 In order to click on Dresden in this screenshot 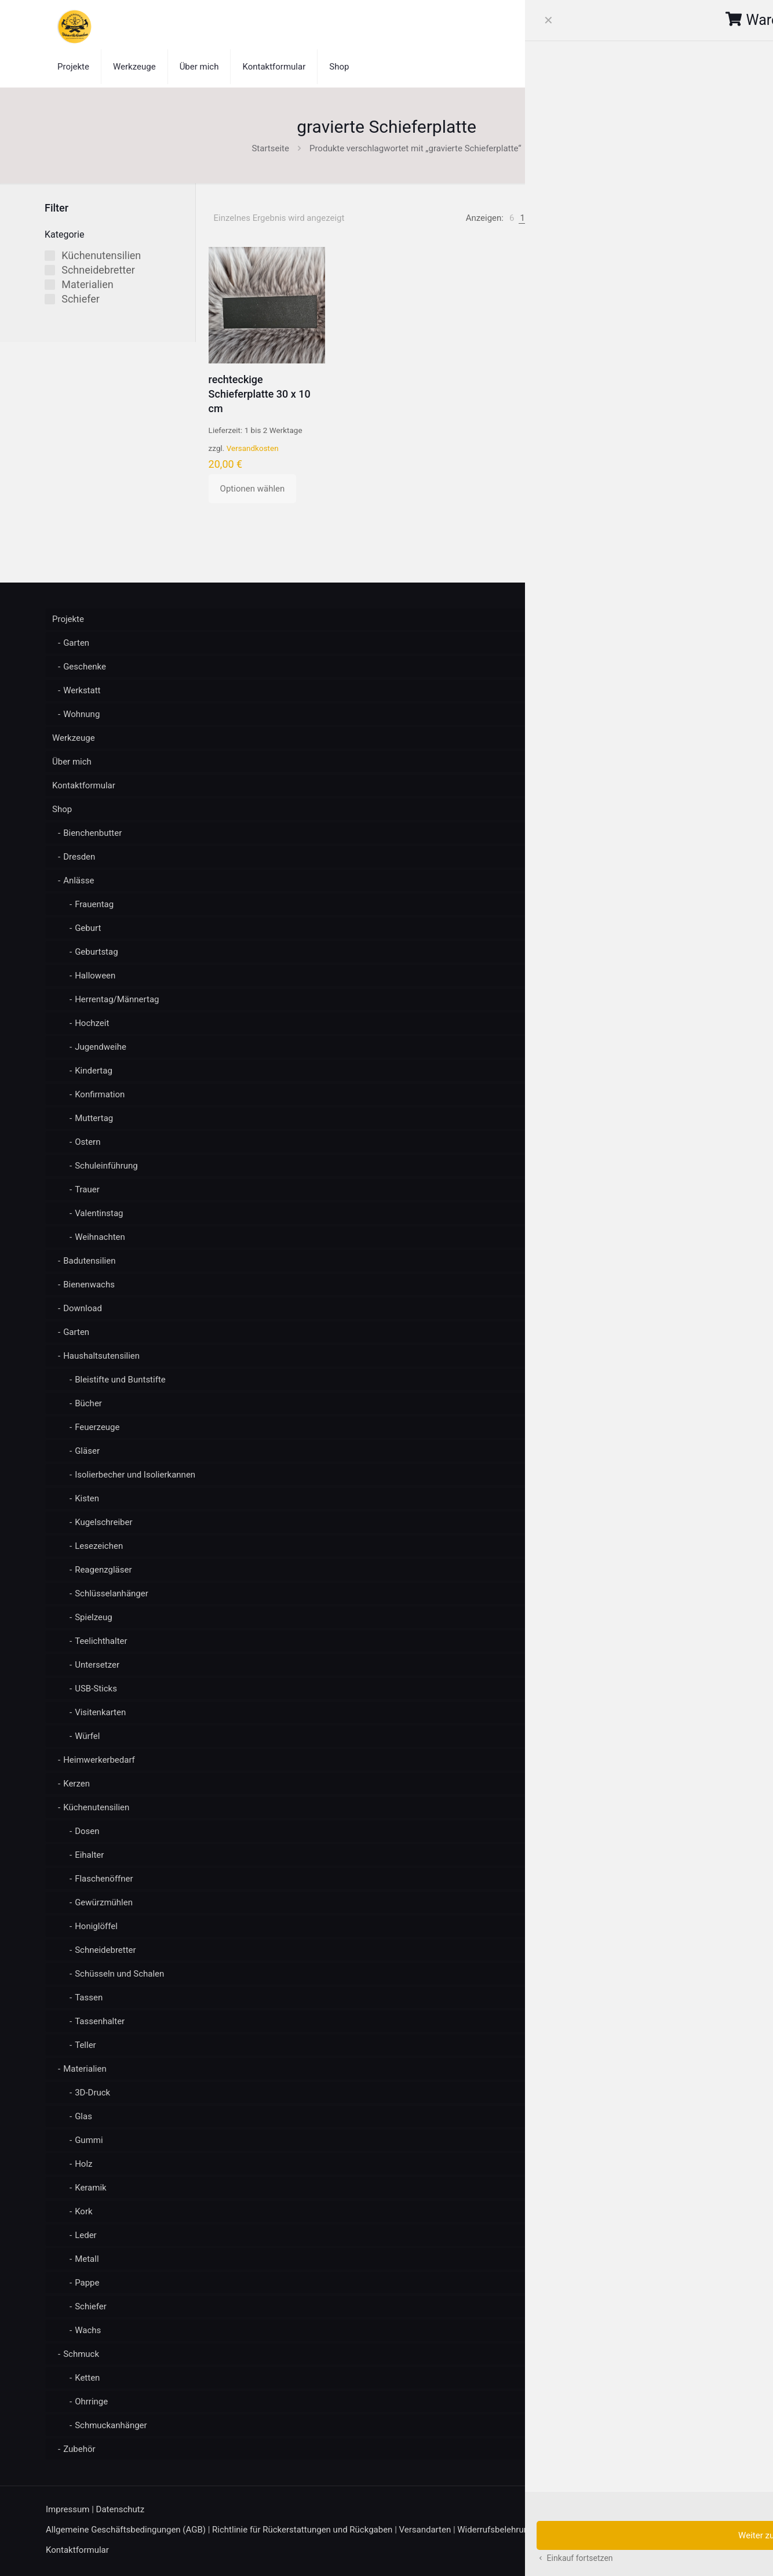, I will do `click(79, 857)`.